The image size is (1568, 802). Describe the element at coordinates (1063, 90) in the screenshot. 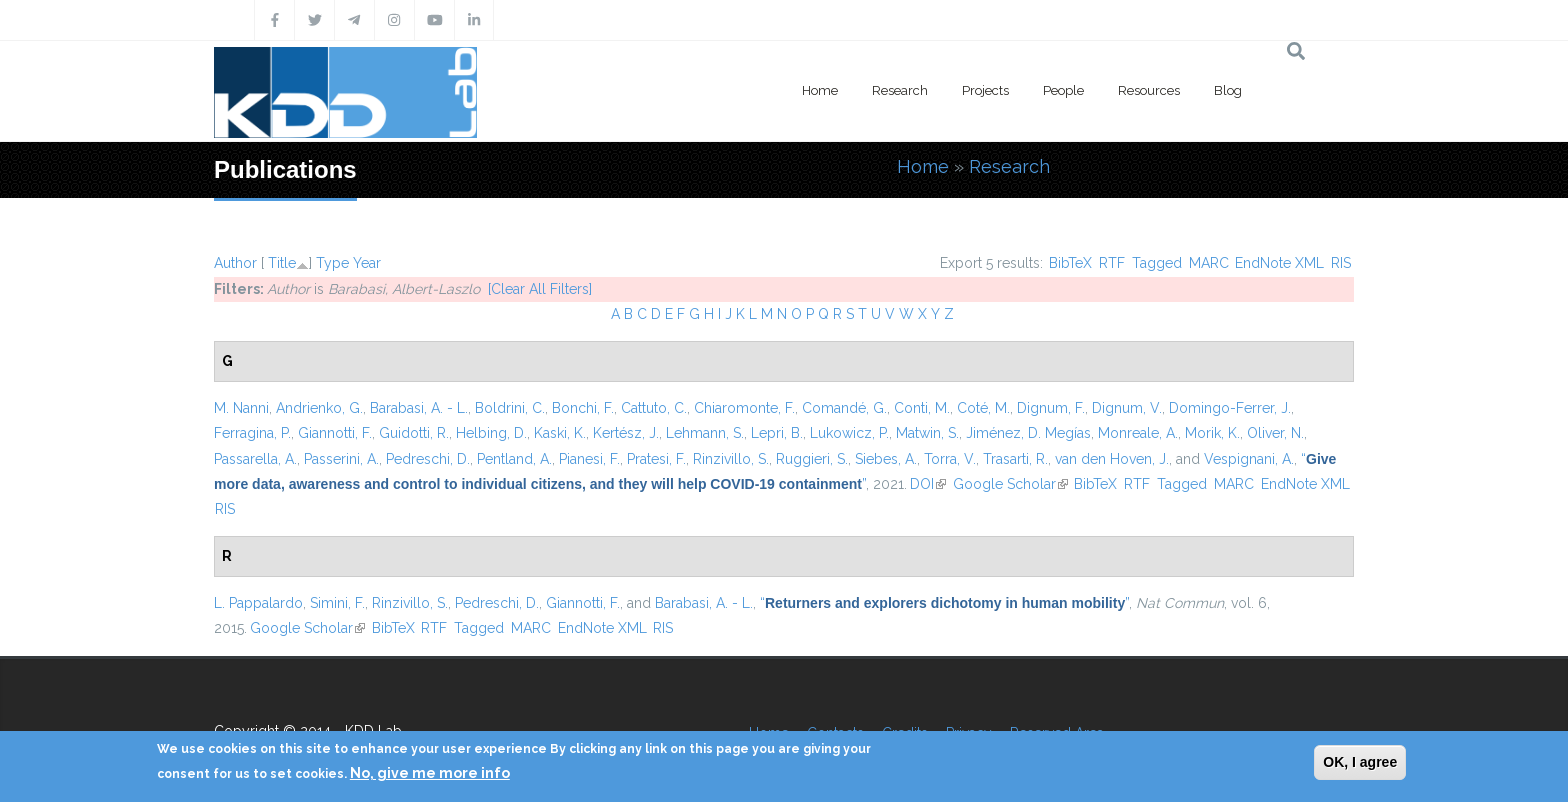

I see `People` at that location.